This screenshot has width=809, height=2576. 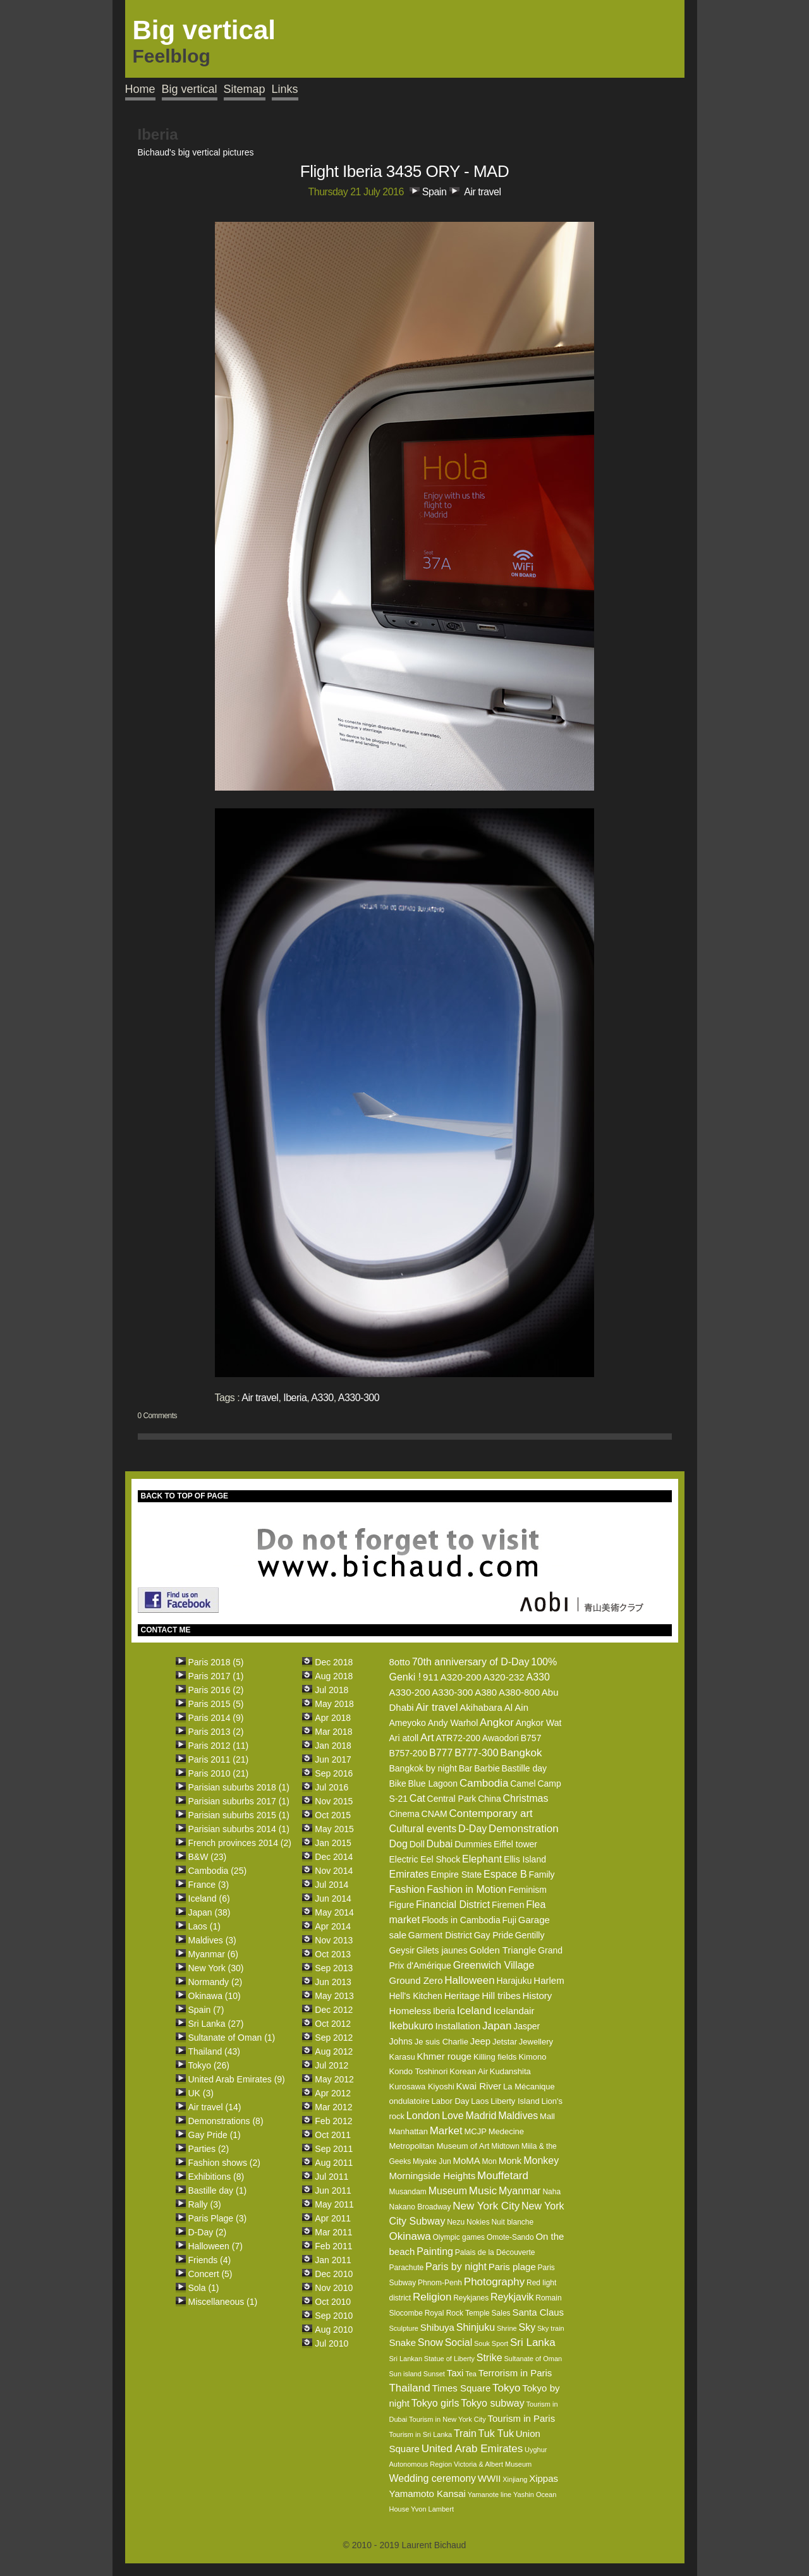 I want to click on Jan 2018, so click(x=333, y=1746).